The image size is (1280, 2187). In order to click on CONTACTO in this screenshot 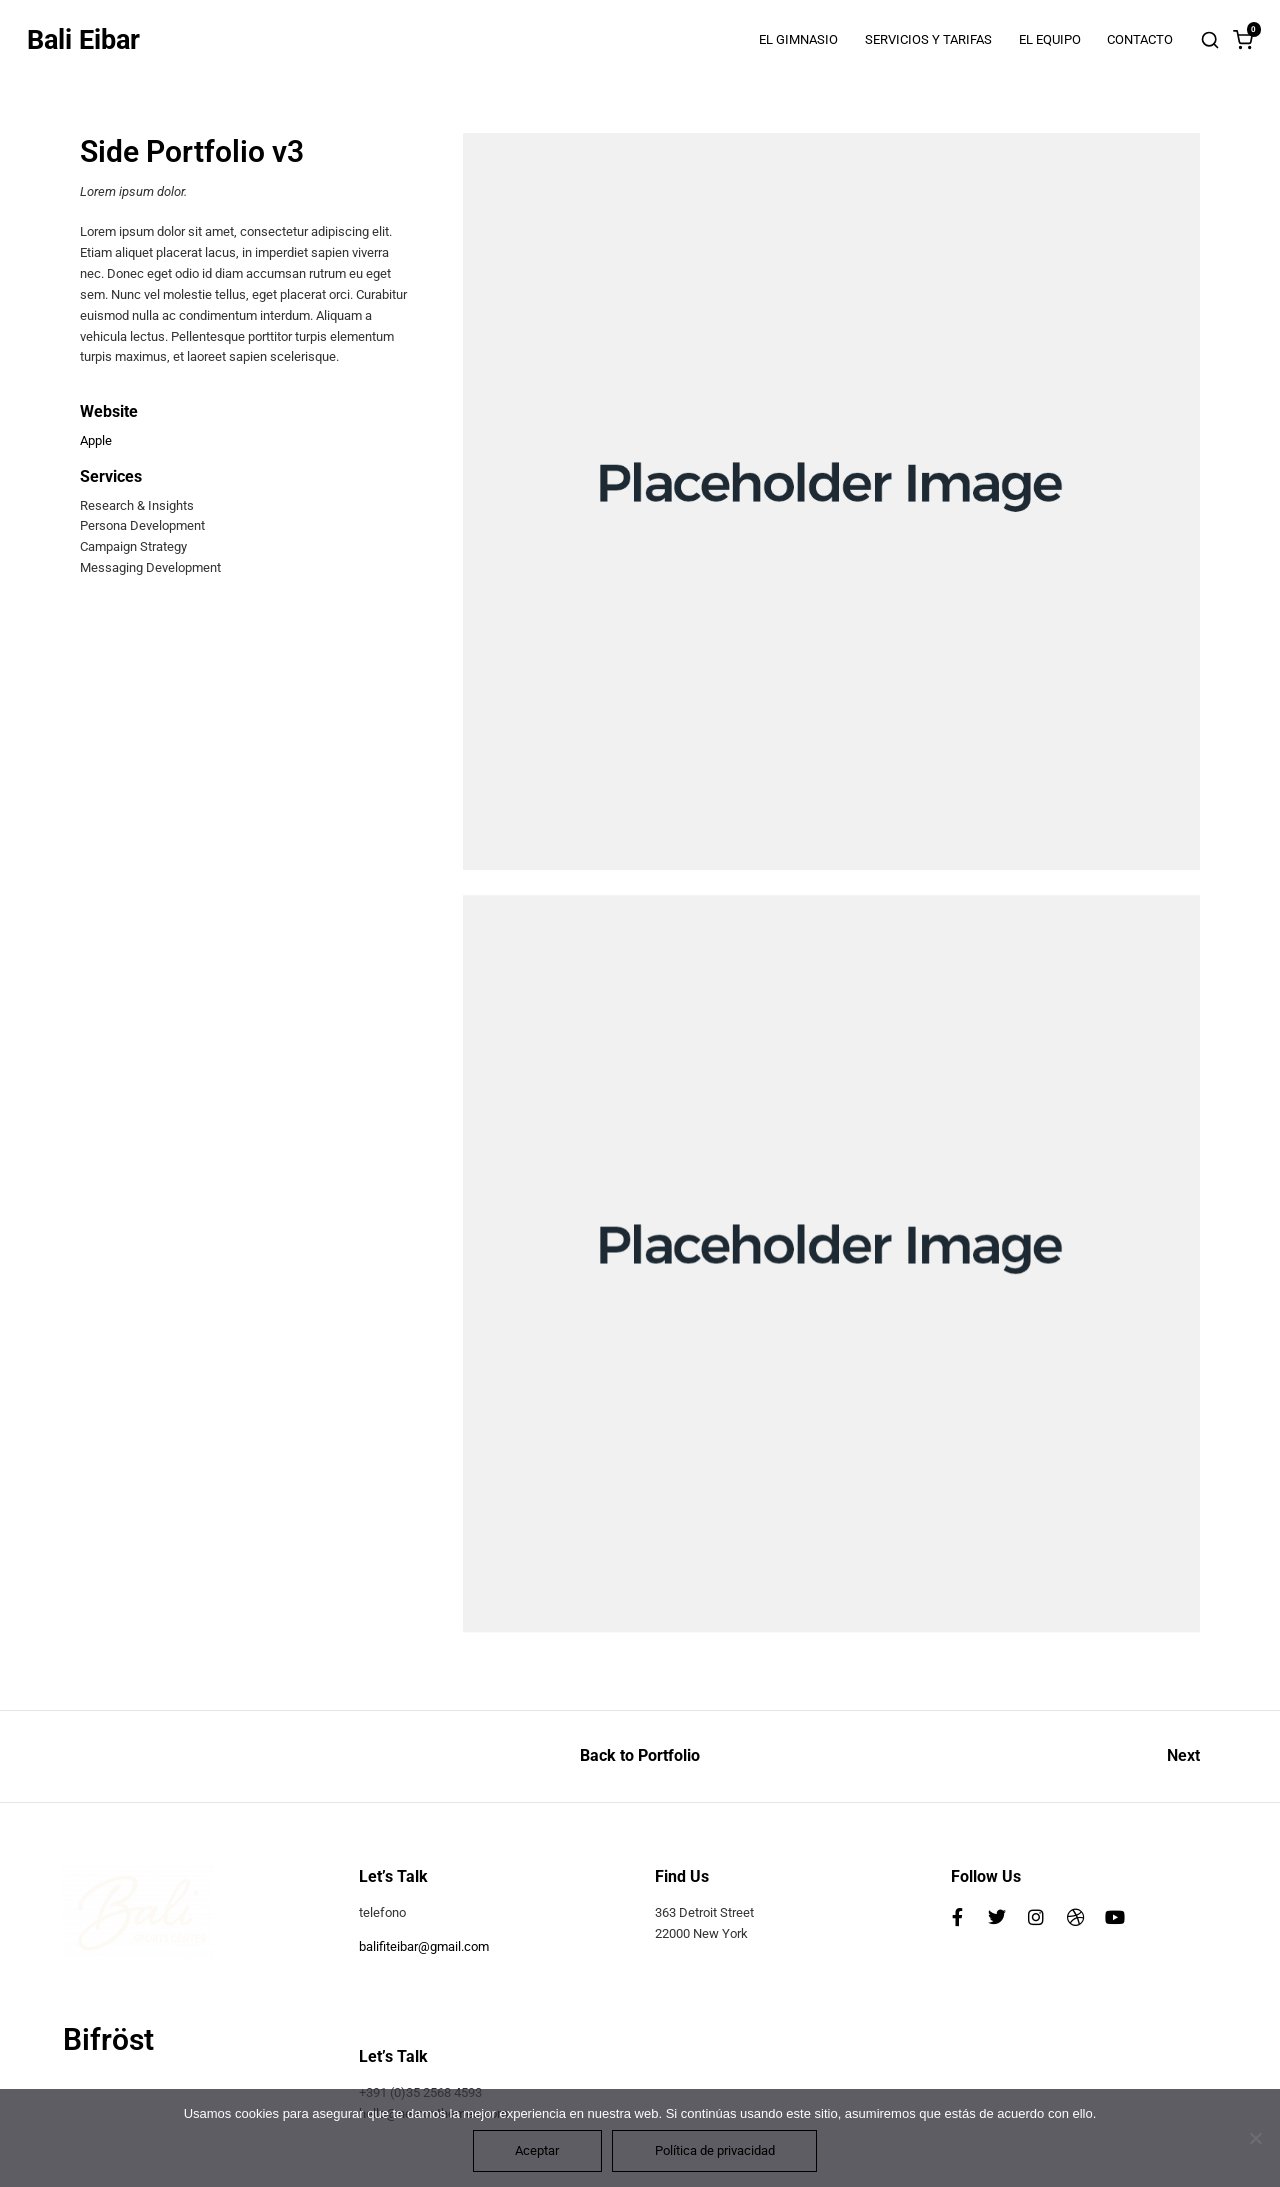, I will do `click(1140, 39)`.